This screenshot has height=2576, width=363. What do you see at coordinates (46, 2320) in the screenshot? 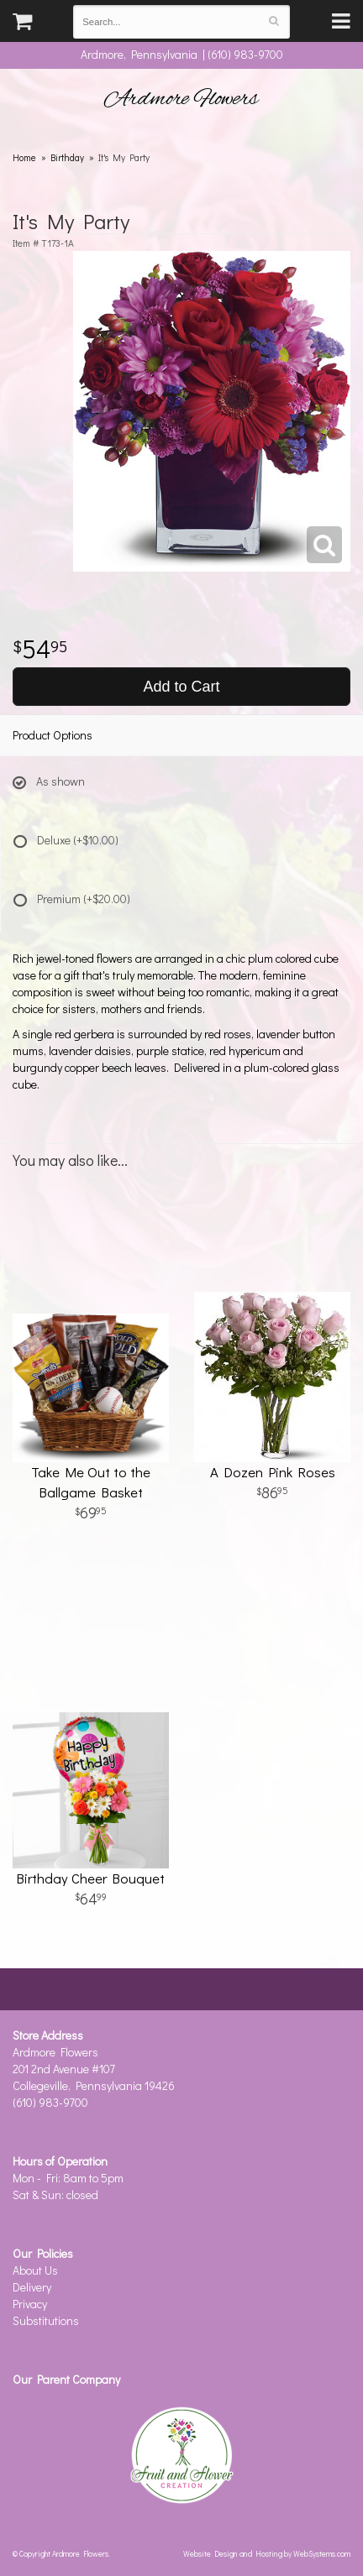
I see `Substitutions` at bounding box center [46, 2320].